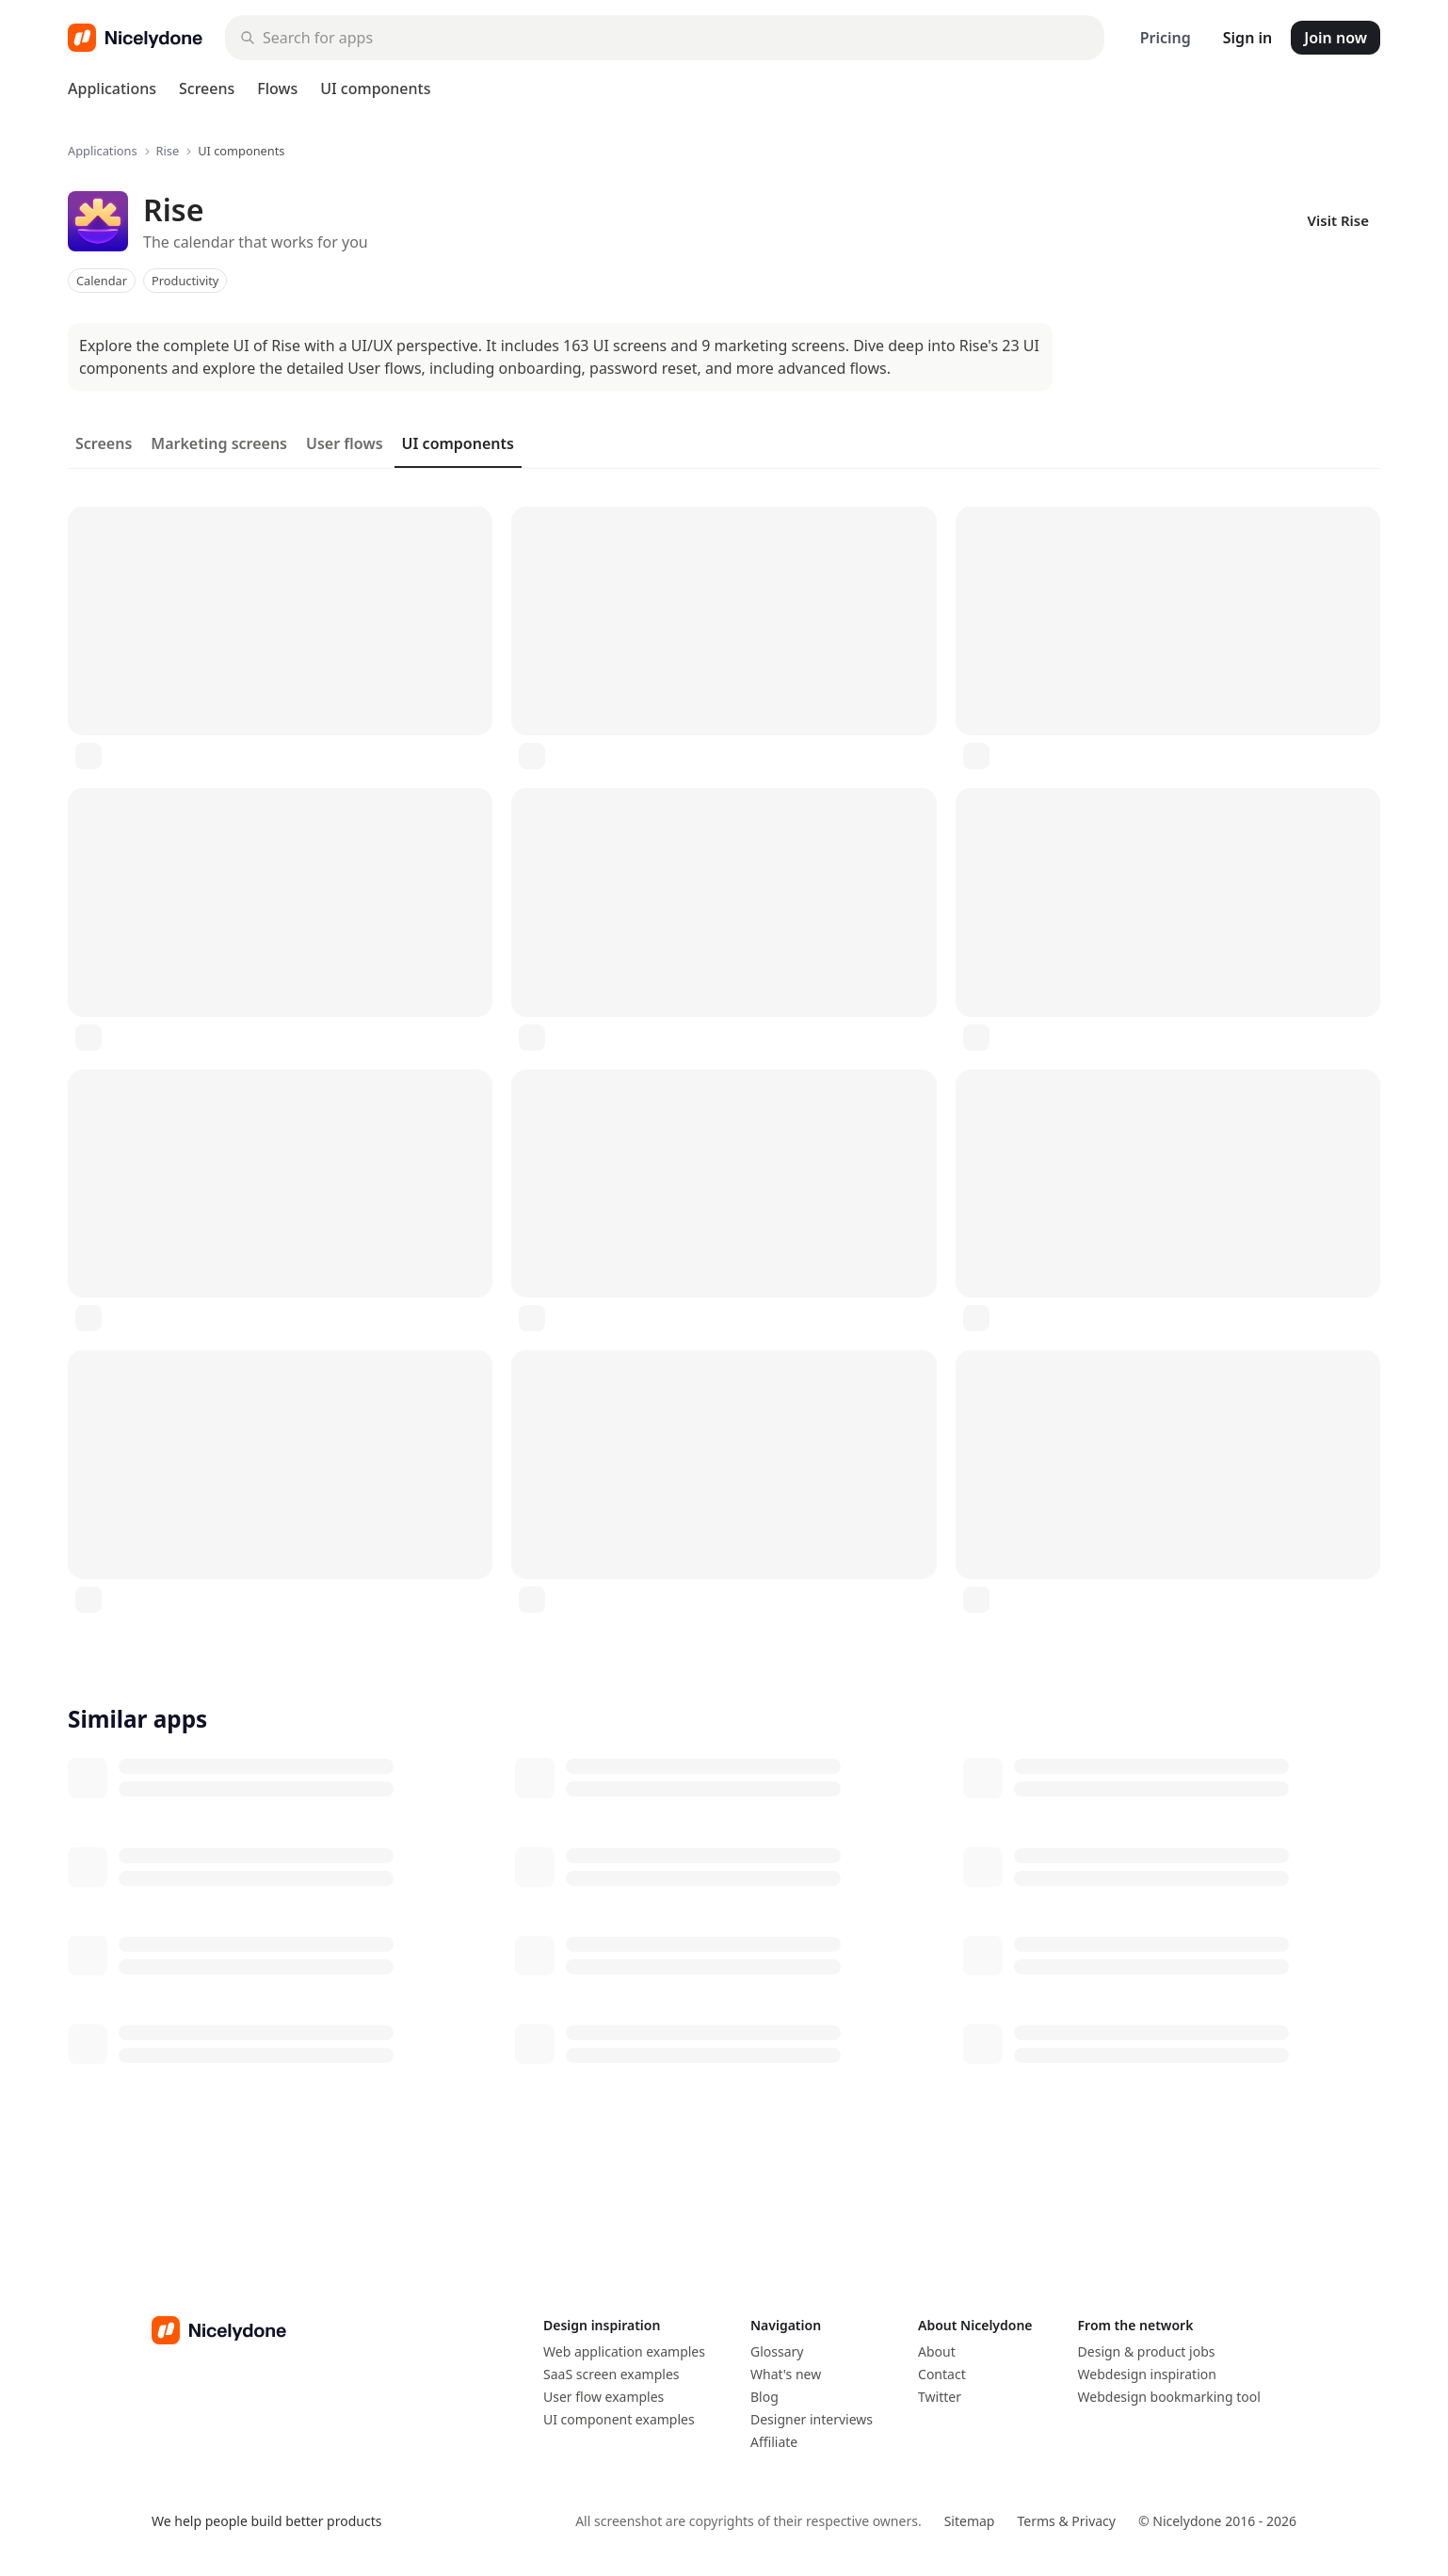 Image resolution: width=1448 pixels, height=2576 pixels. Describe the element at coordinates (1146, 2351) in the screenshot. I see `Design & product jobs` at that location.